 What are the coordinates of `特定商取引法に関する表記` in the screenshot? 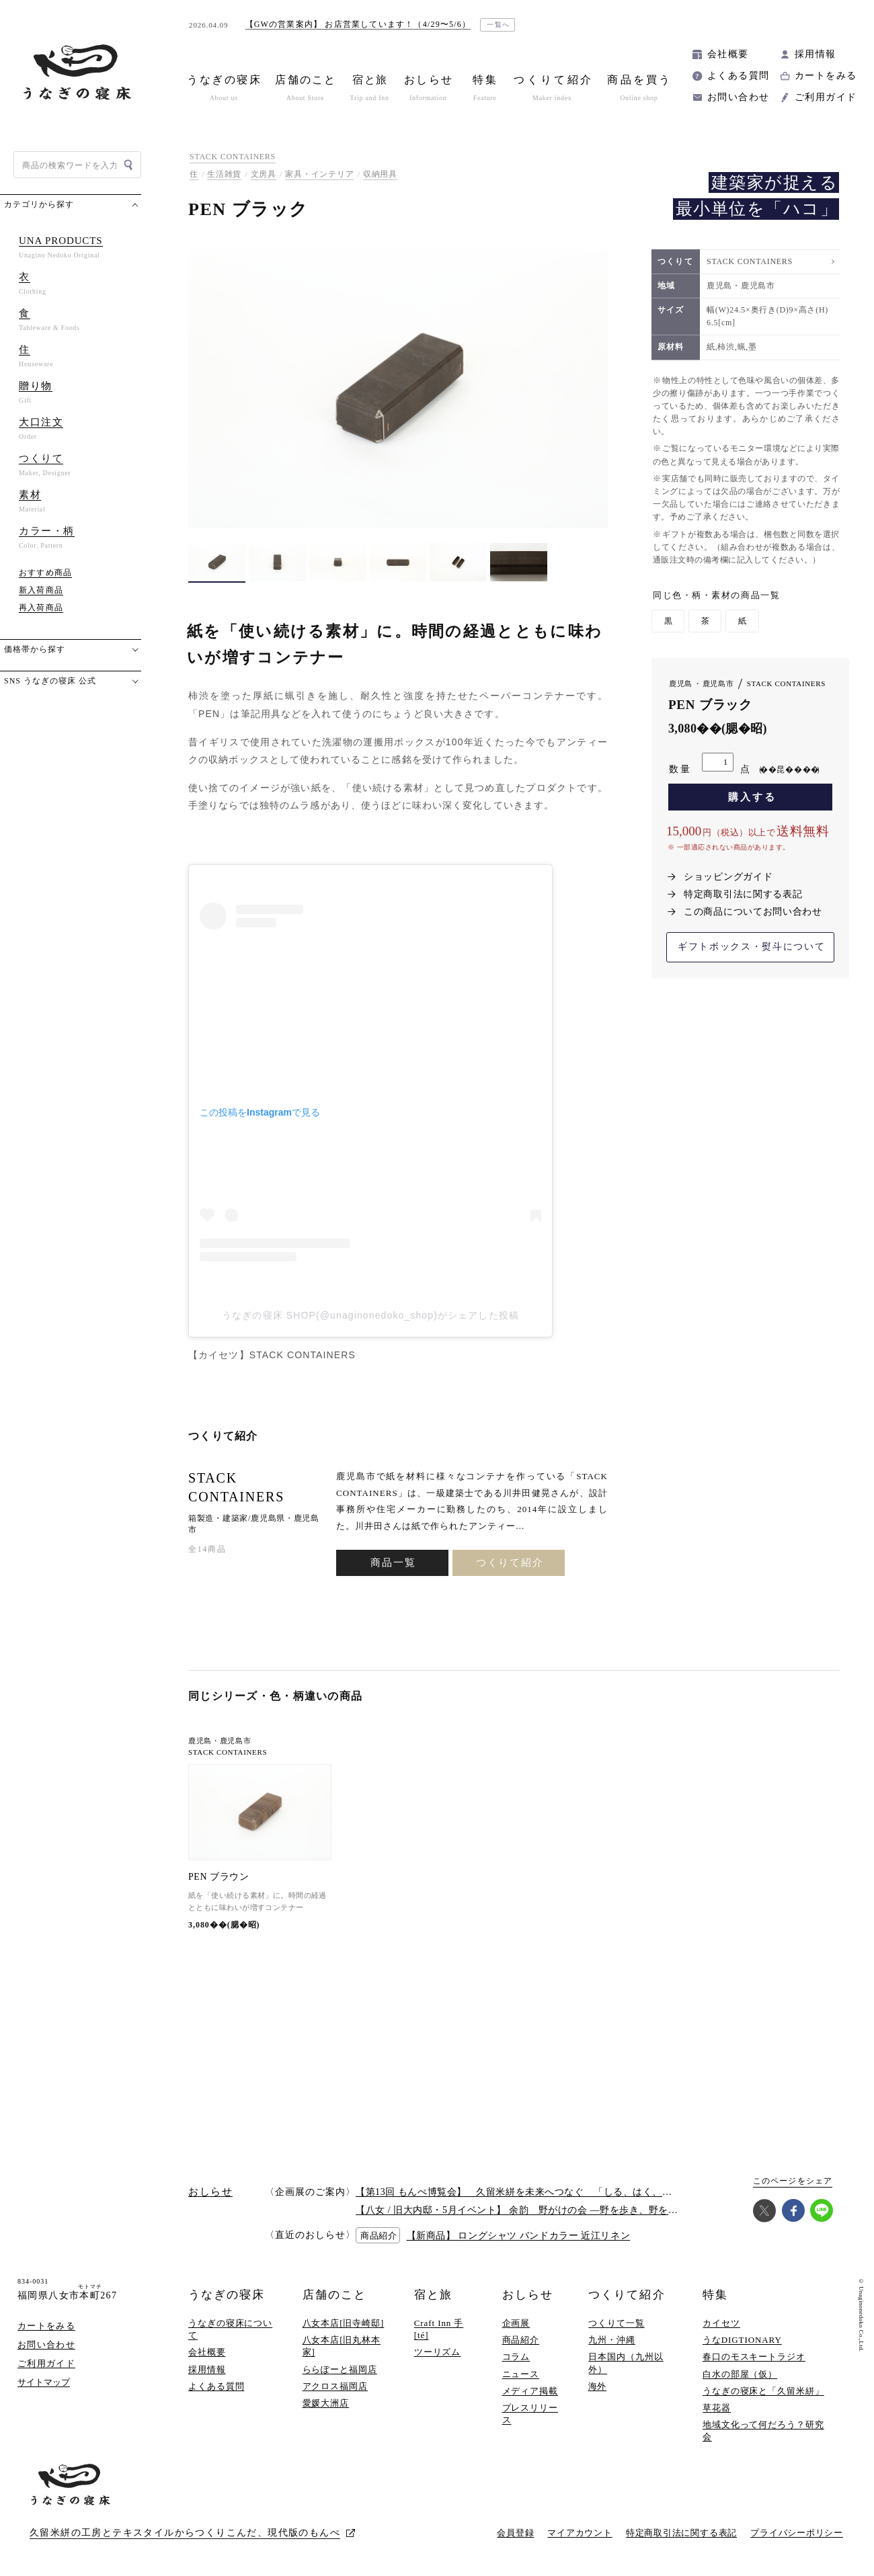 It's located at (743, 894).